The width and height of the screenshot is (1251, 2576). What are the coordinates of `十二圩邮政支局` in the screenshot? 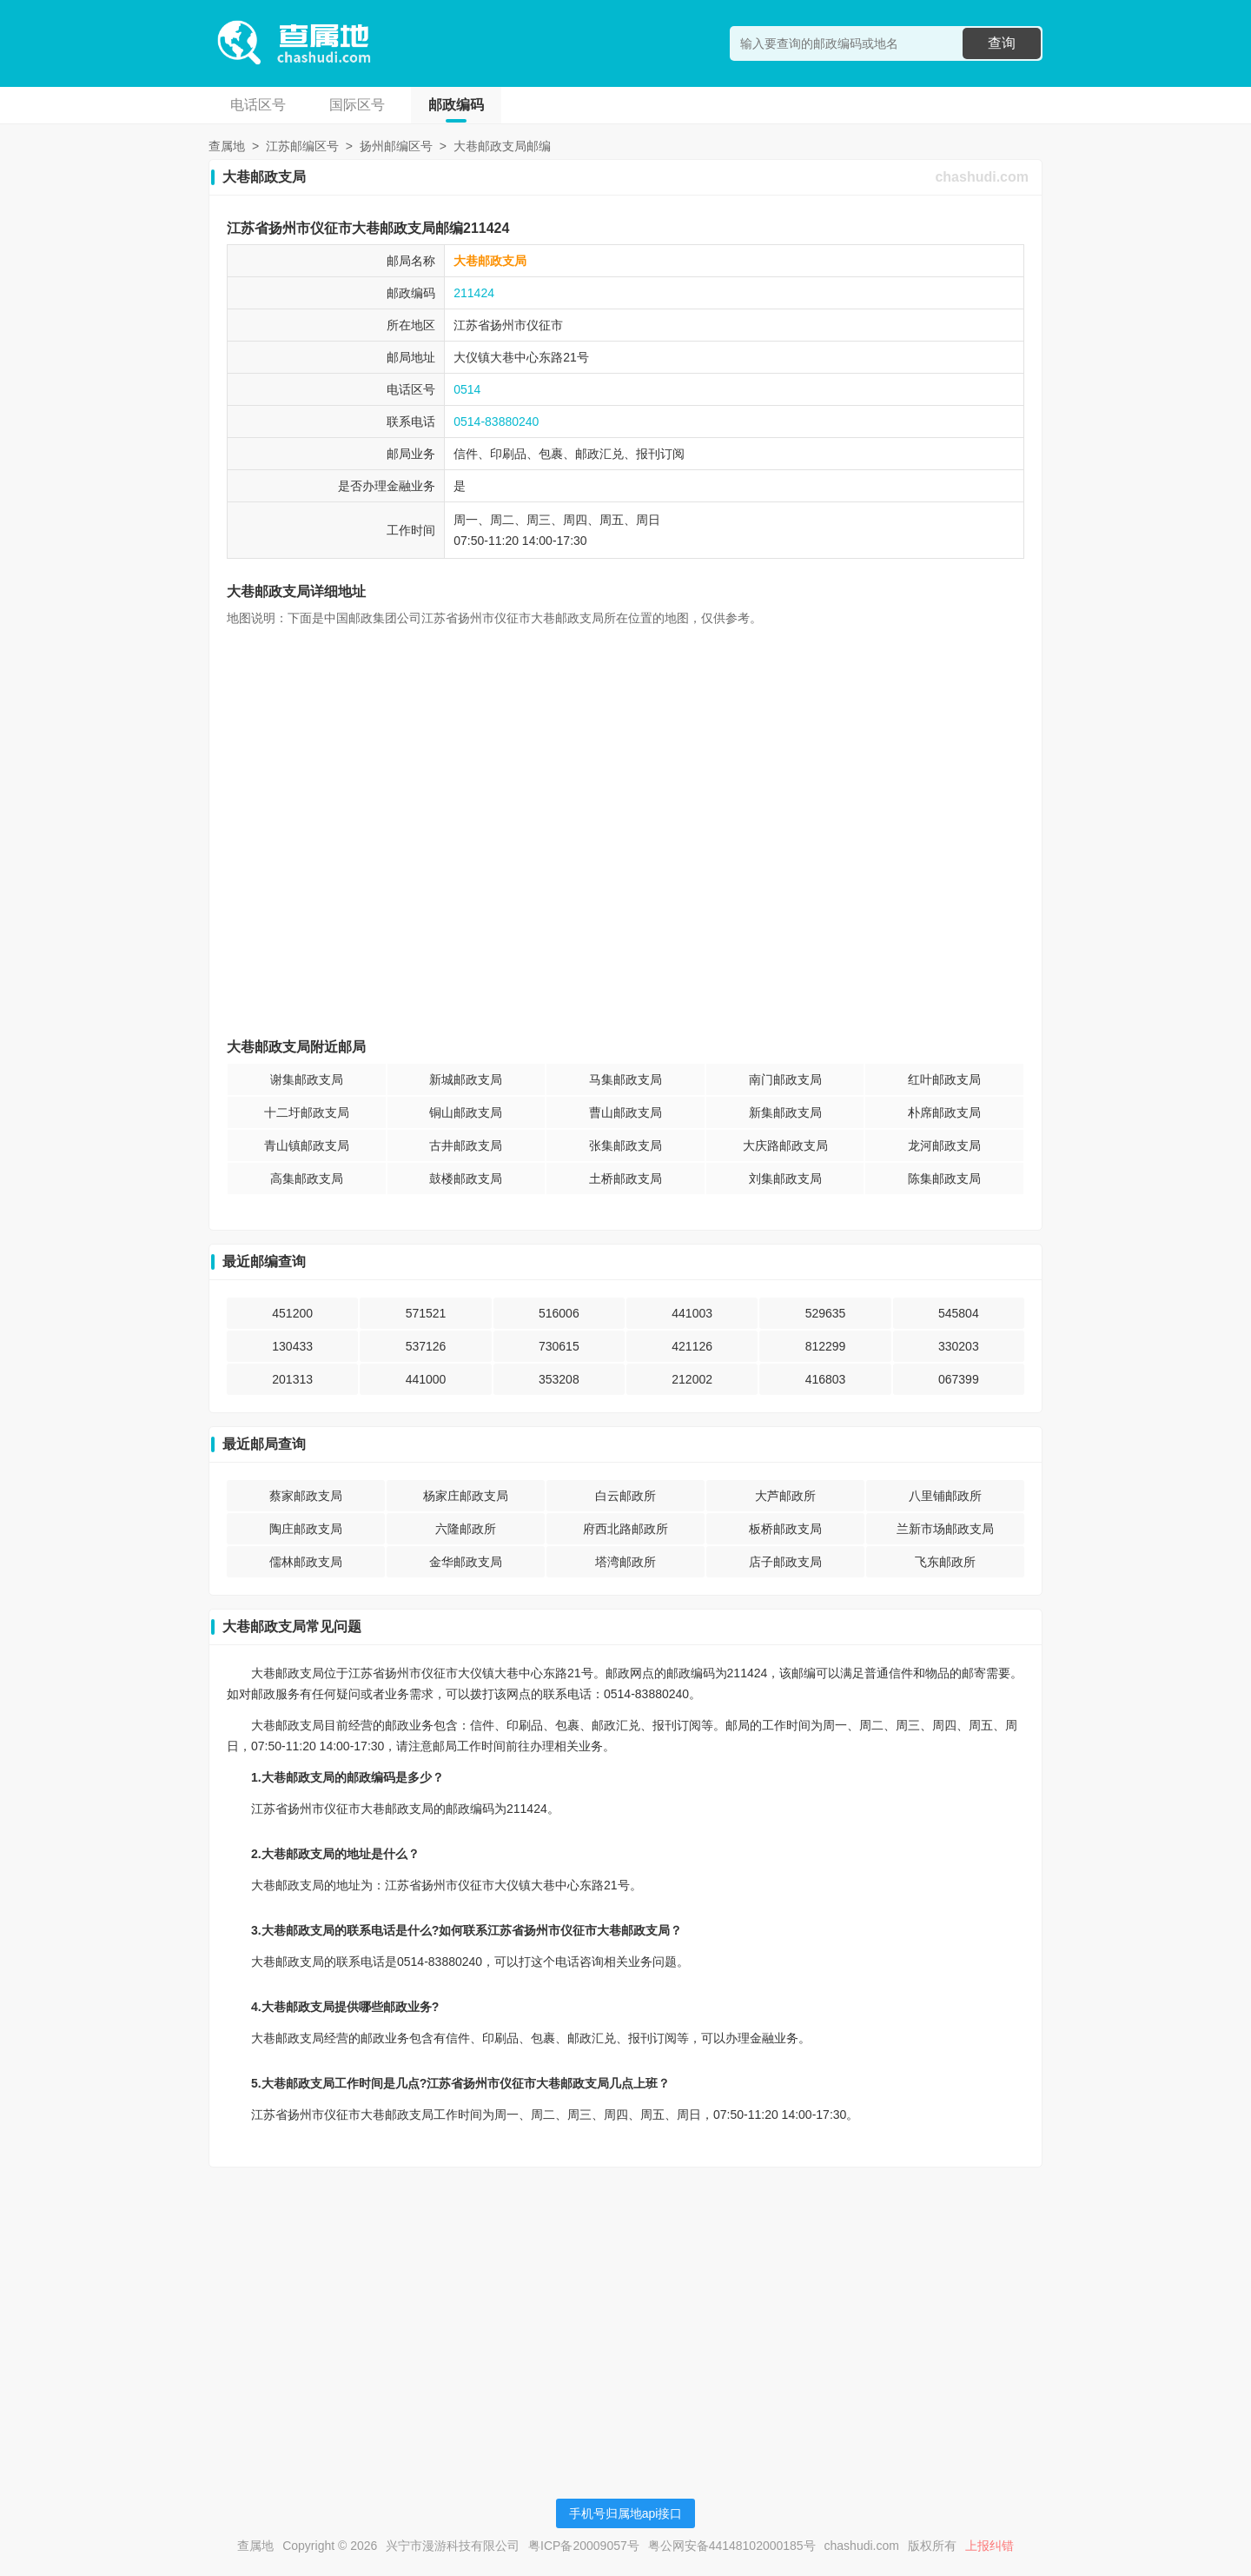 It's located at (306, 1112).